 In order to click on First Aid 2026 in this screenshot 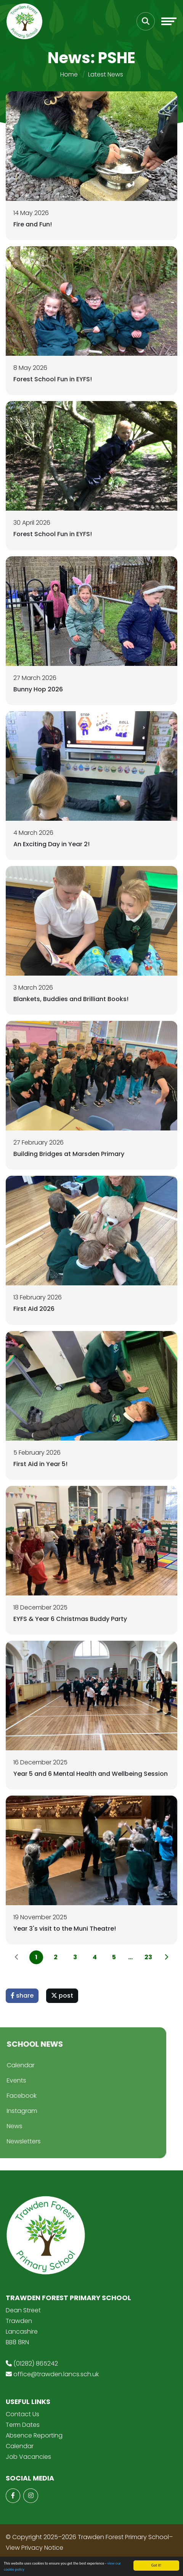, I will do `click(34, 1308)`.